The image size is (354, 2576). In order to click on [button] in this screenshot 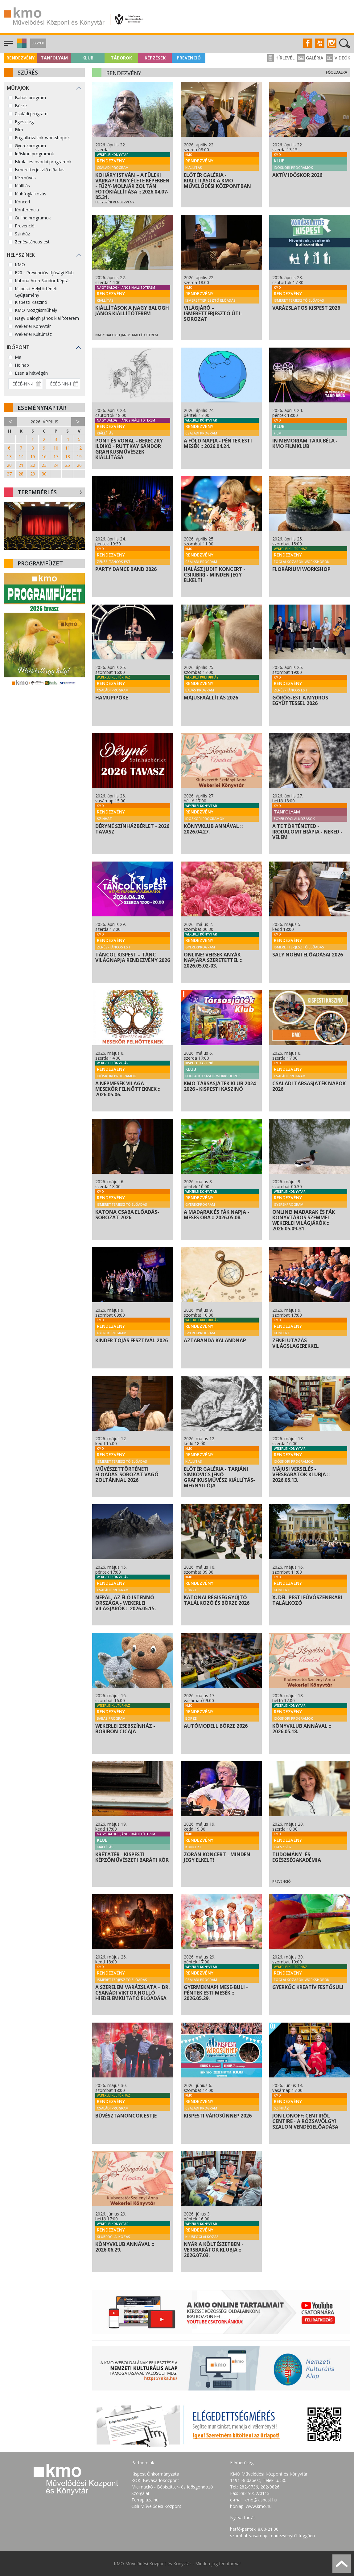, I will do `click(21, 46)`.